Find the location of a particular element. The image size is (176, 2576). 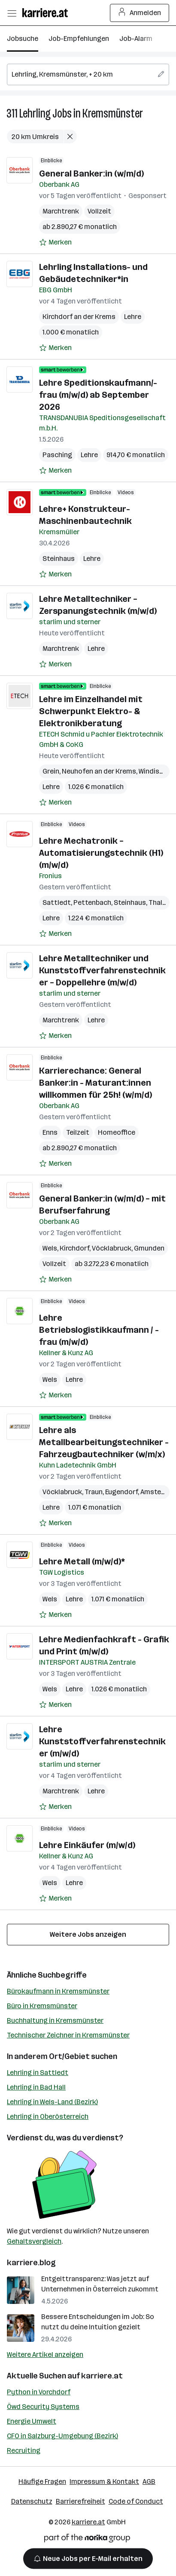

Öwd Security Systems is located at coordinates (43, 2407).